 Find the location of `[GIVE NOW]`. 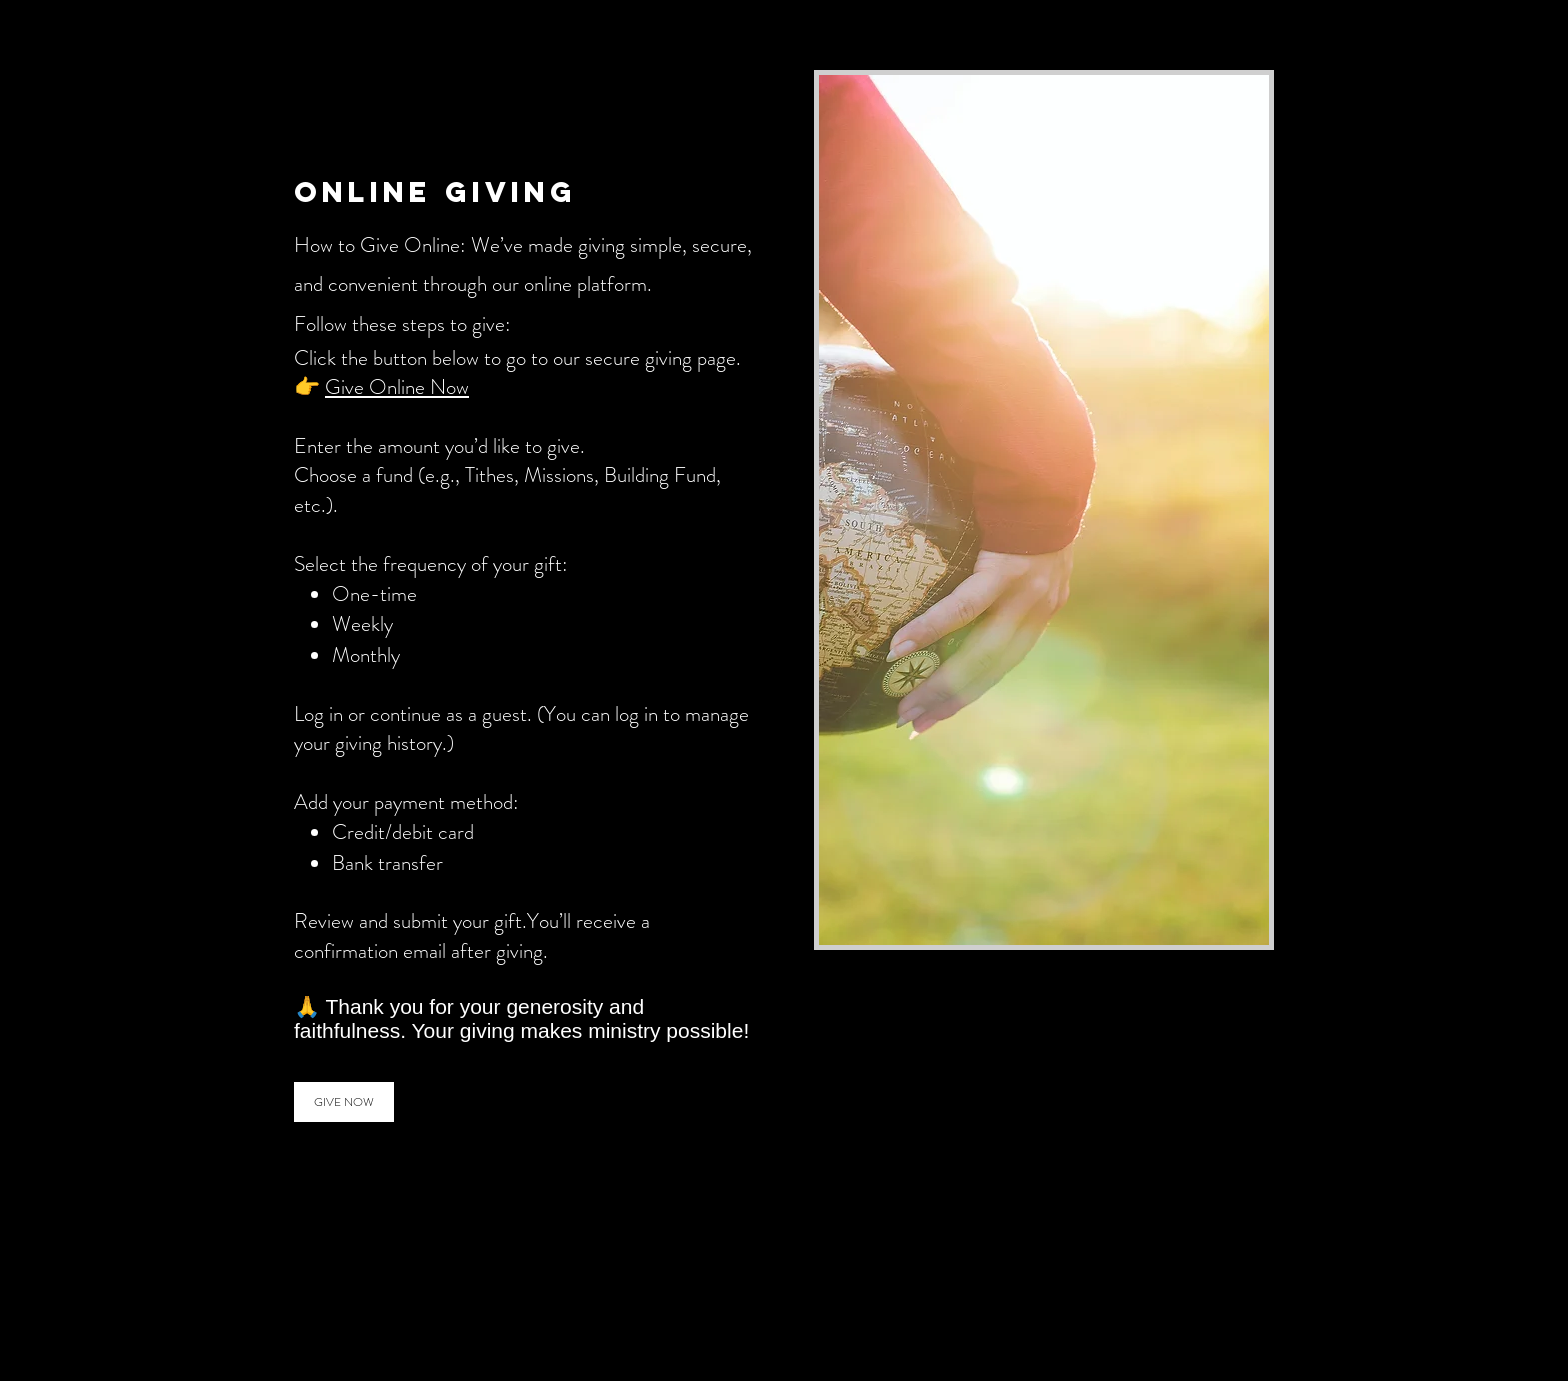

[GIVE NOW] is located at coordinates (344, 1102).